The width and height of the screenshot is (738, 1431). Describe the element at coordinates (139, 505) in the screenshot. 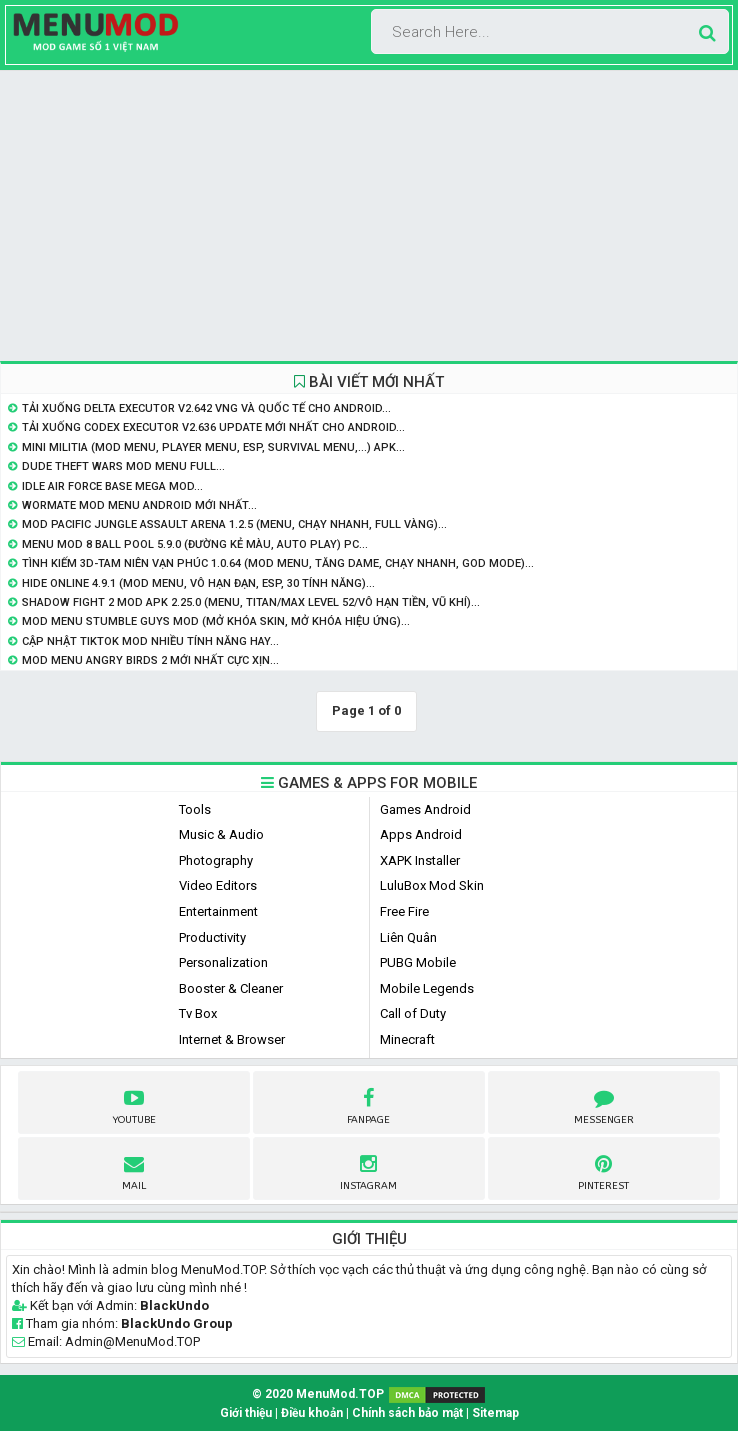

I see `Wormate Mod Menu Android Mới Nhất...` at that location.